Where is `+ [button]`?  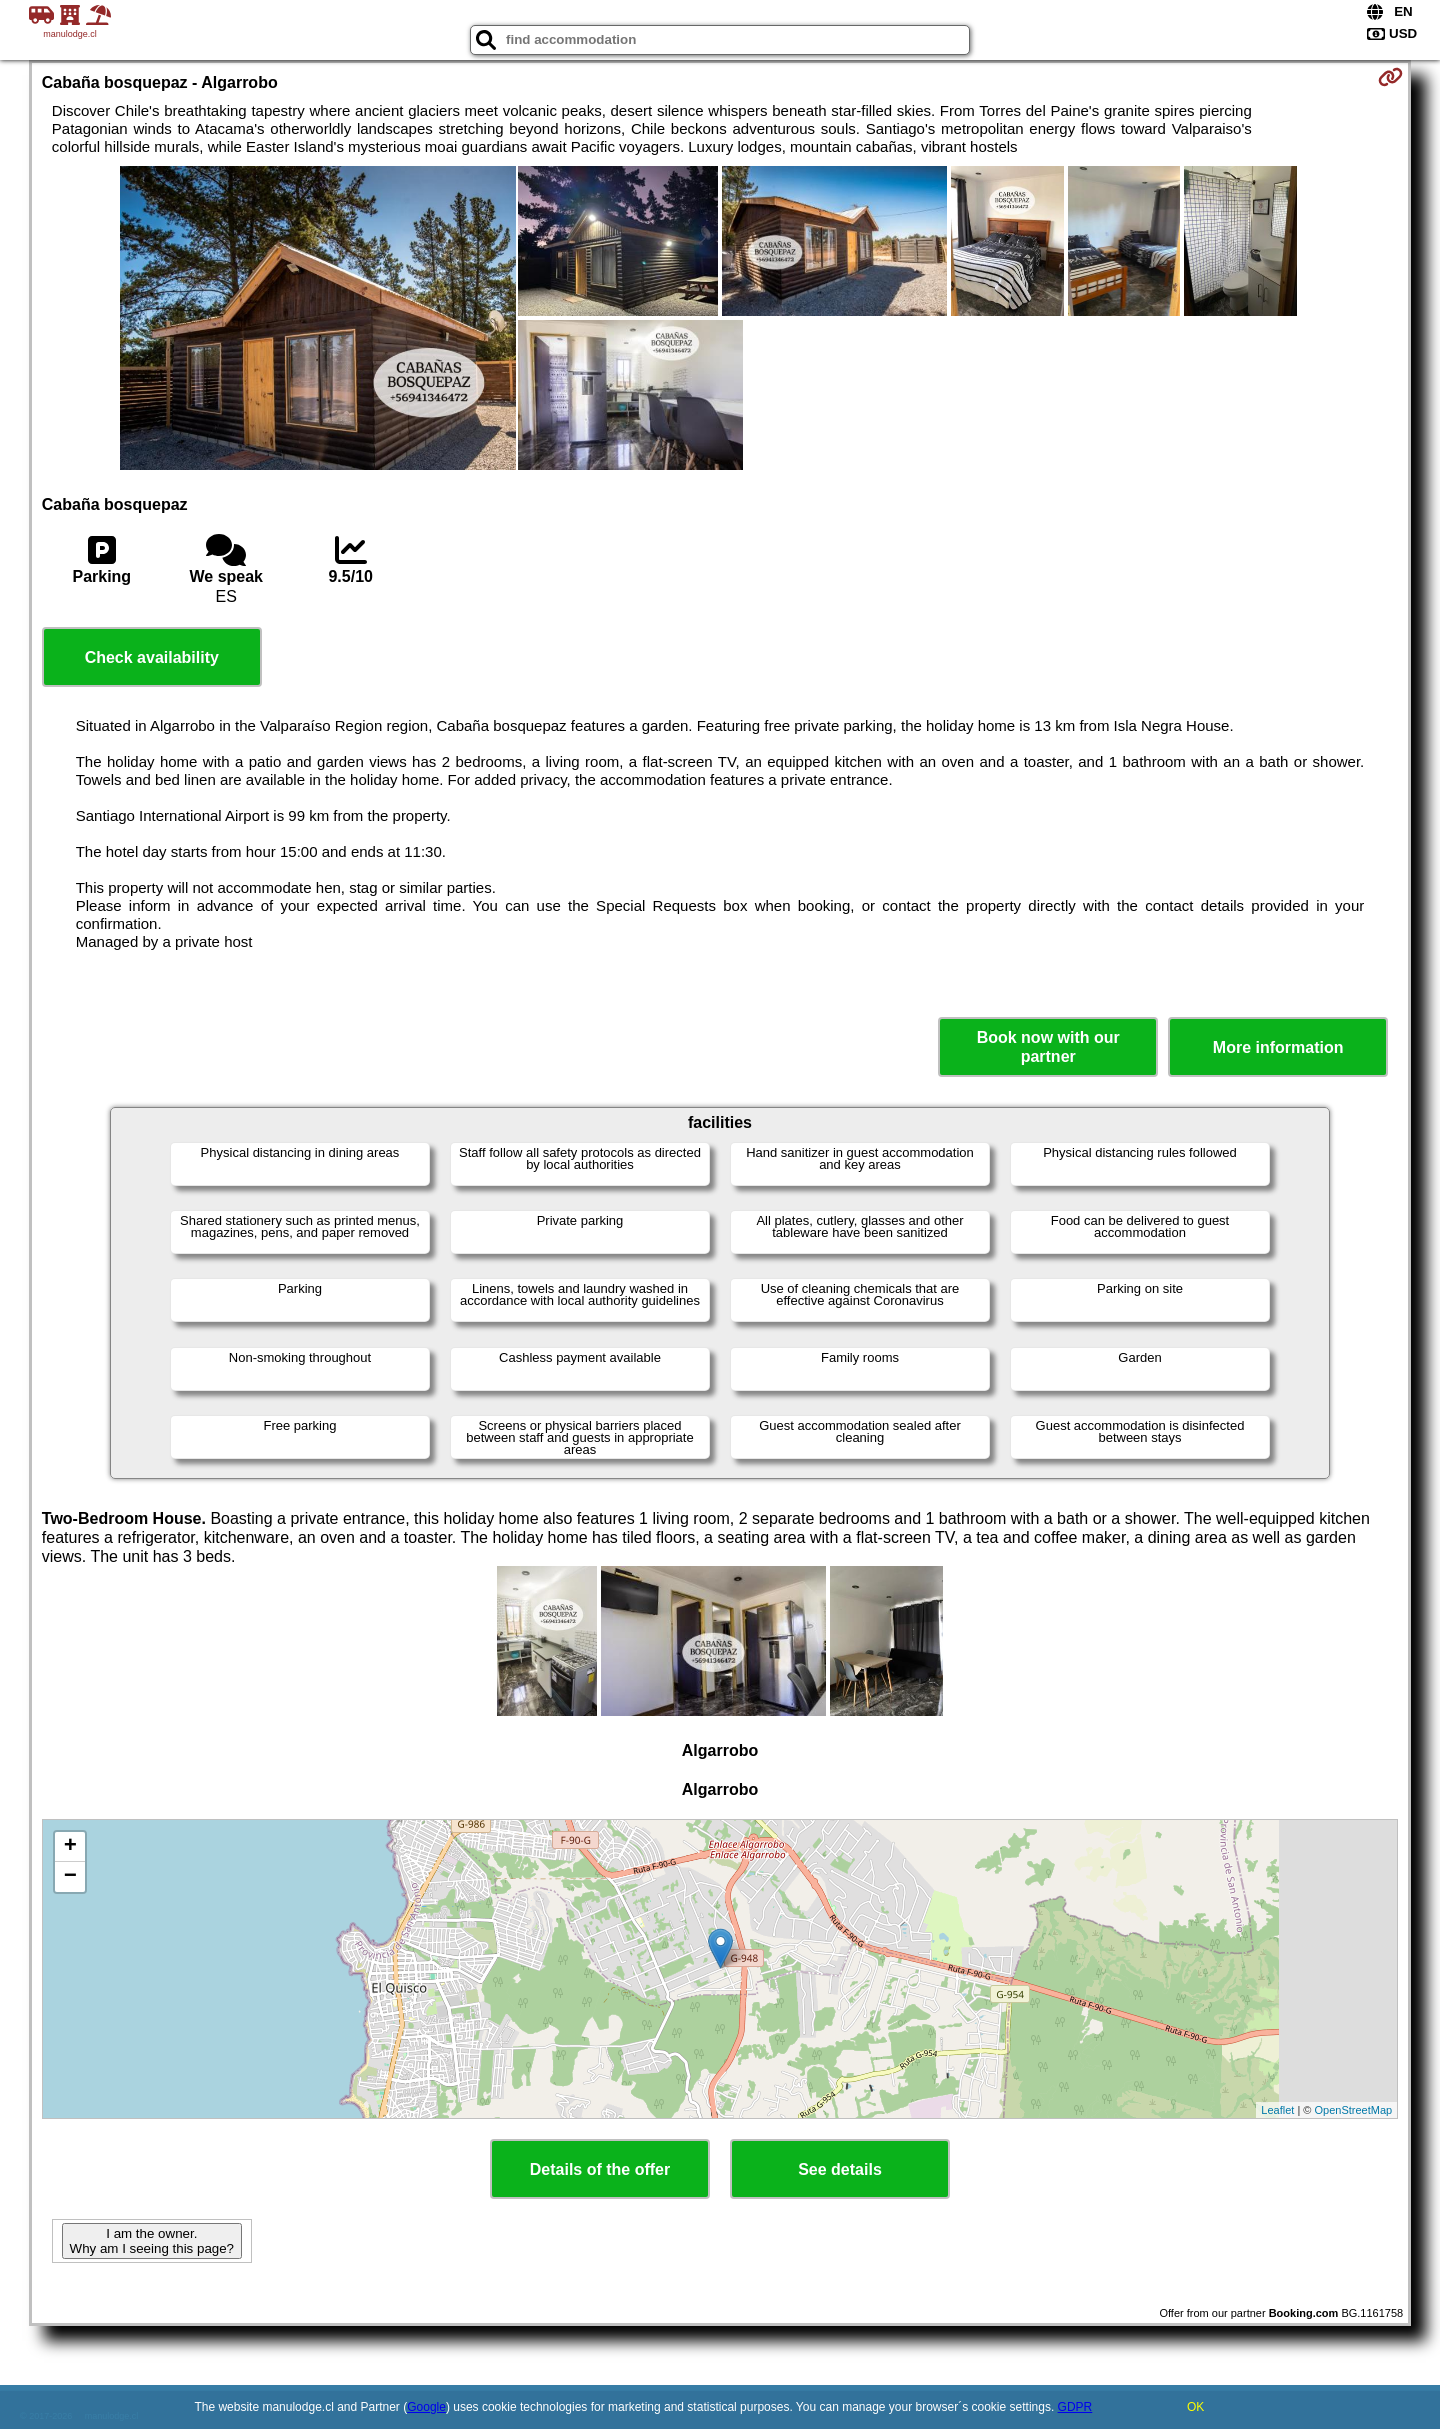
+ [button] is located at coordinates (70, 1847).